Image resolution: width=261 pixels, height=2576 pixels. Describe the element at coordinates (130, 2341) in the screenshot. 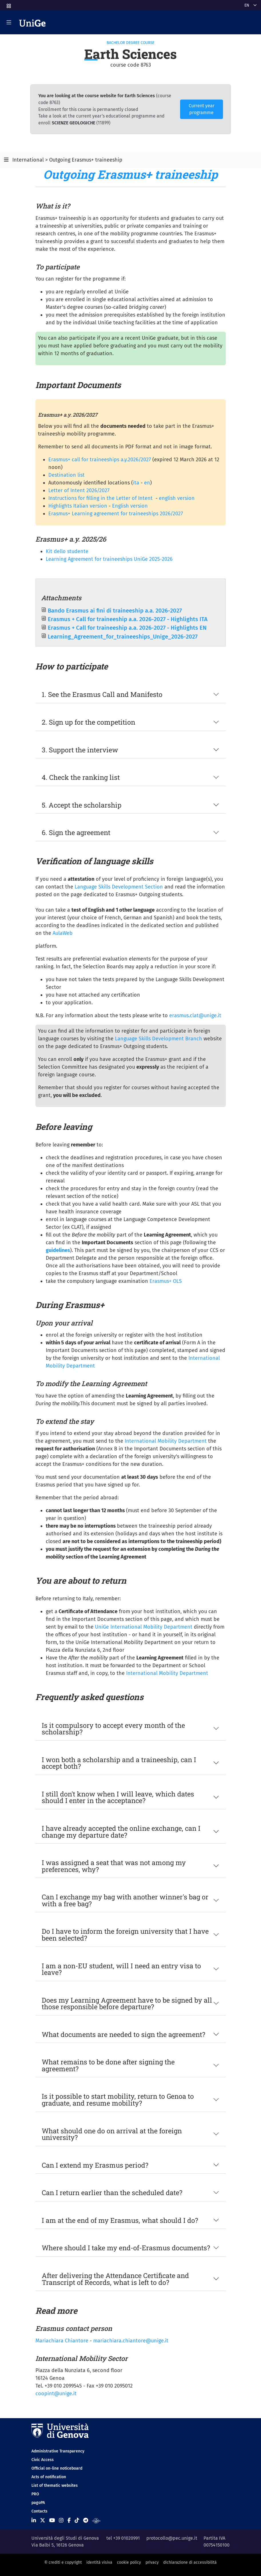

I see `mariachiara.chiantore@unige.it` at that location.